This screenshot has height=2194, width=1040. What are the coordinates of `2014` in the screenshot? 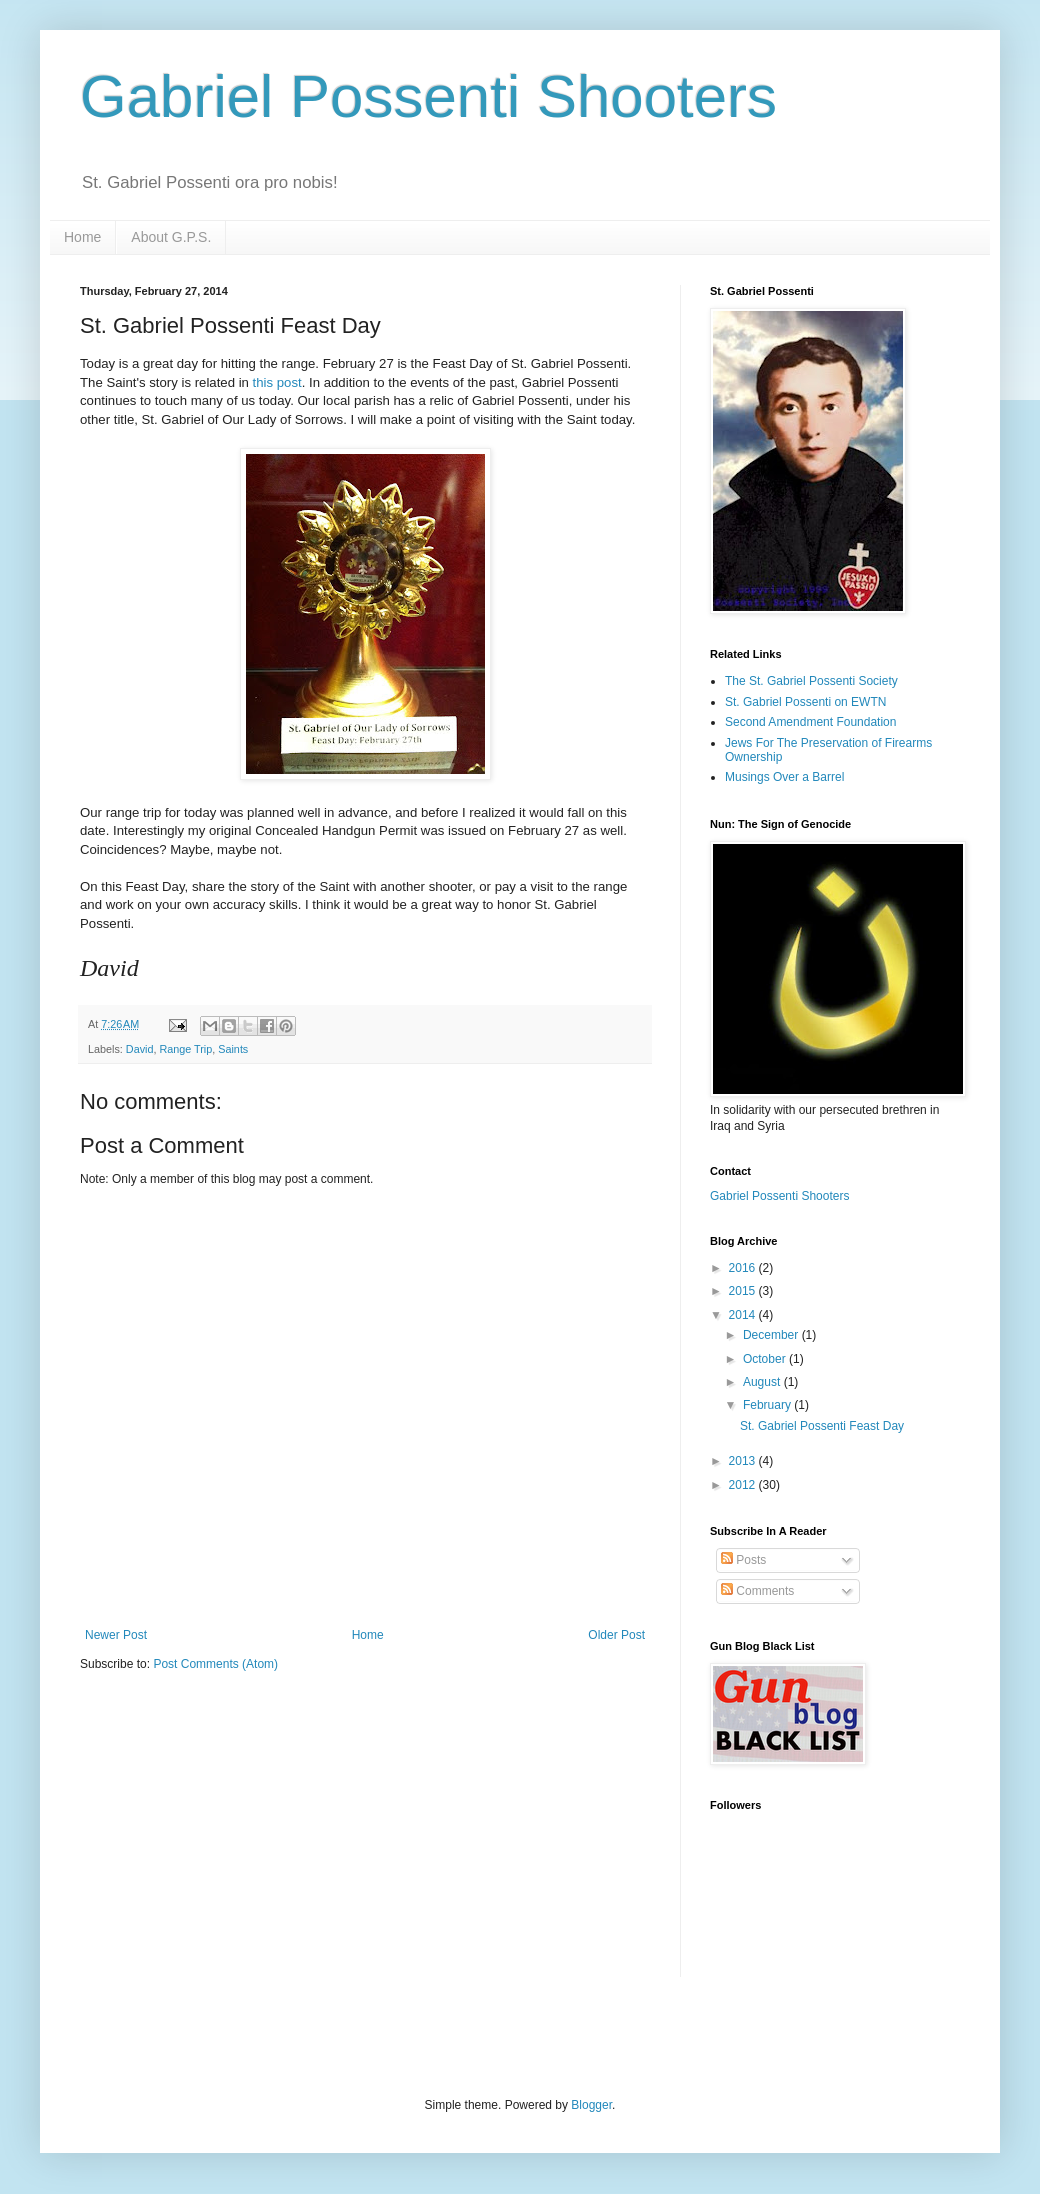 It's located at (744, 1315).